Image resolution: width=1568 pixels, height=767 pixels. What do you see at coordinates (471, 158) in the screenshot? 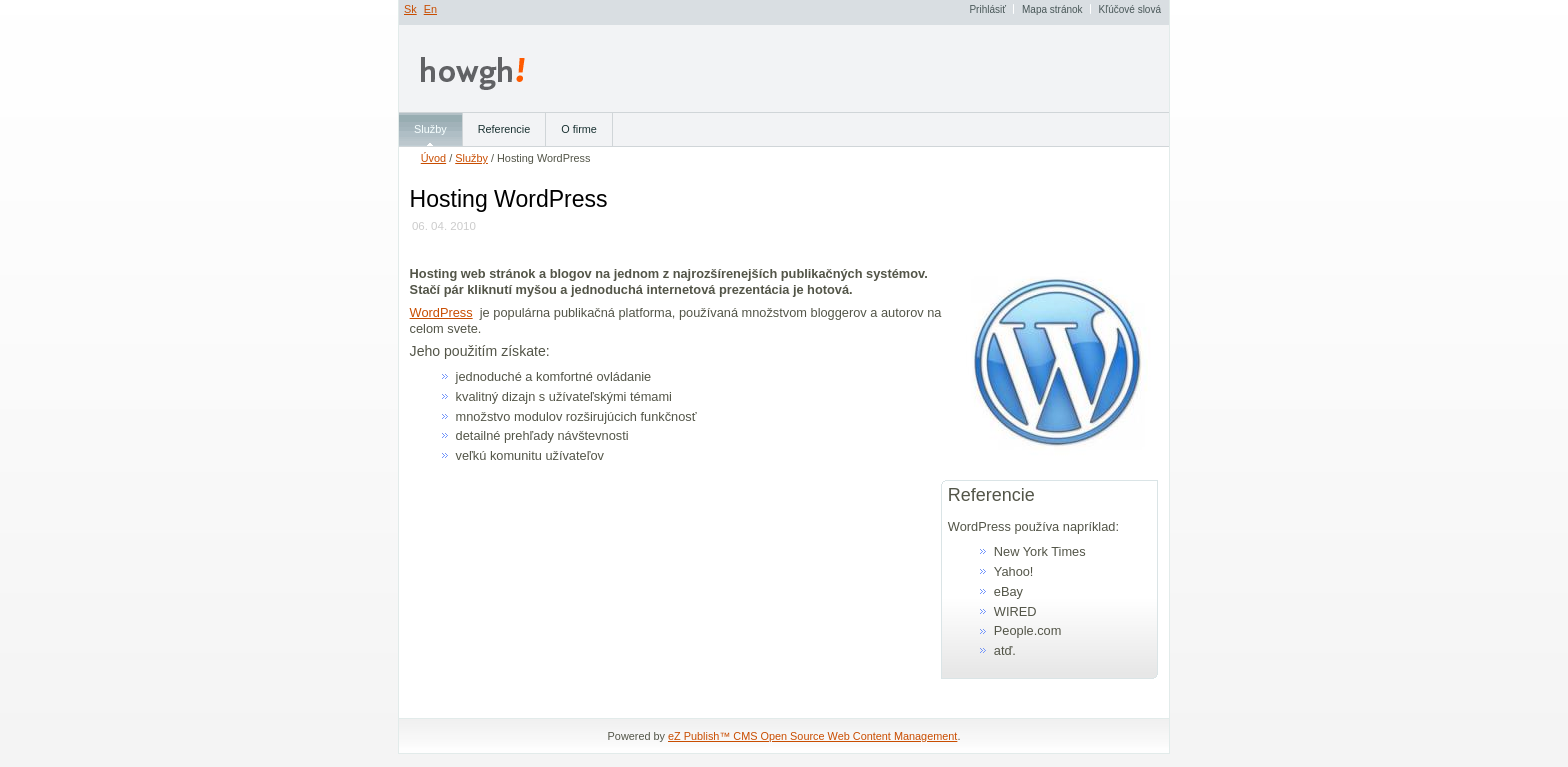
I see `Služby` at bounding box center [471, 158].